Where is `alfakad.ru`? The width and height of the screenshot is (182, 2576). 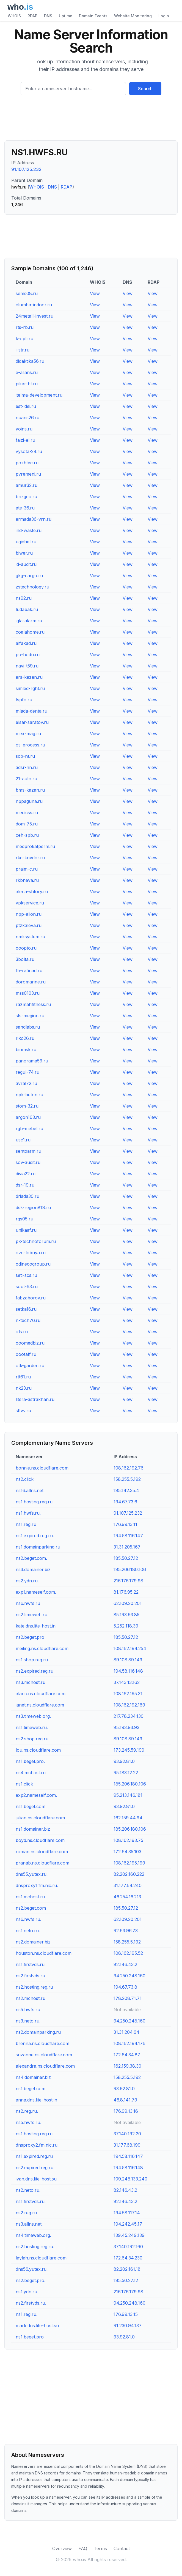 alfakad.ru is located at coordinates (26, 643).